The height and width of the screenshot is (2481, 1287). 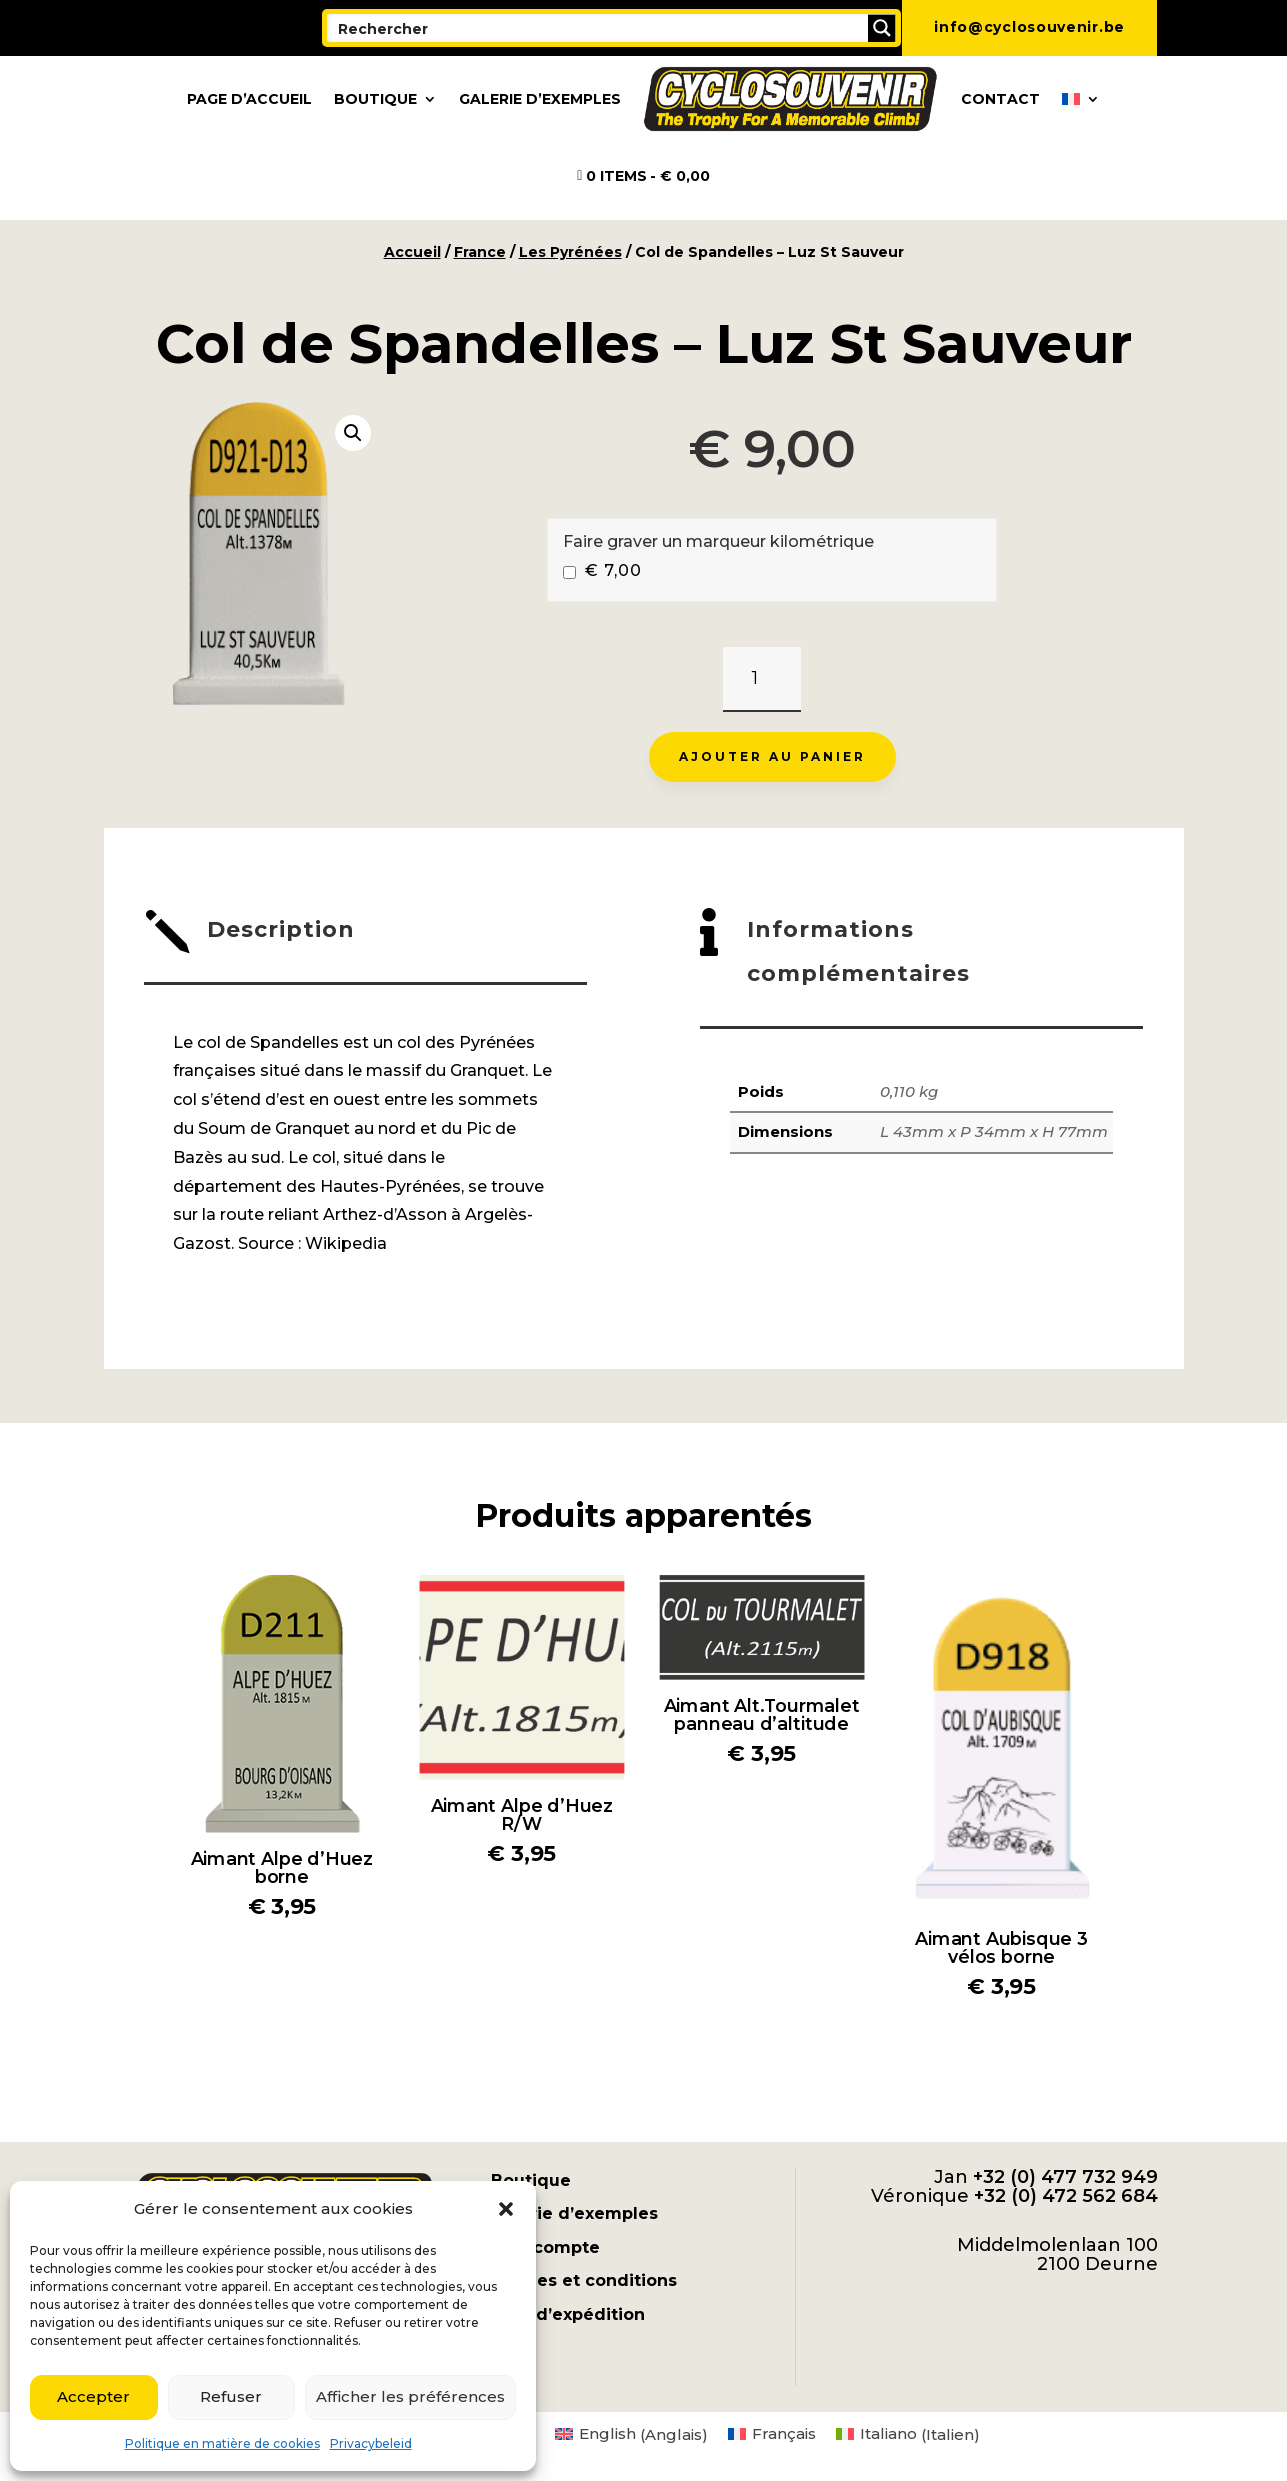 I want to click on info@cyclosouvenir.be, so click(x=1029, y=27).